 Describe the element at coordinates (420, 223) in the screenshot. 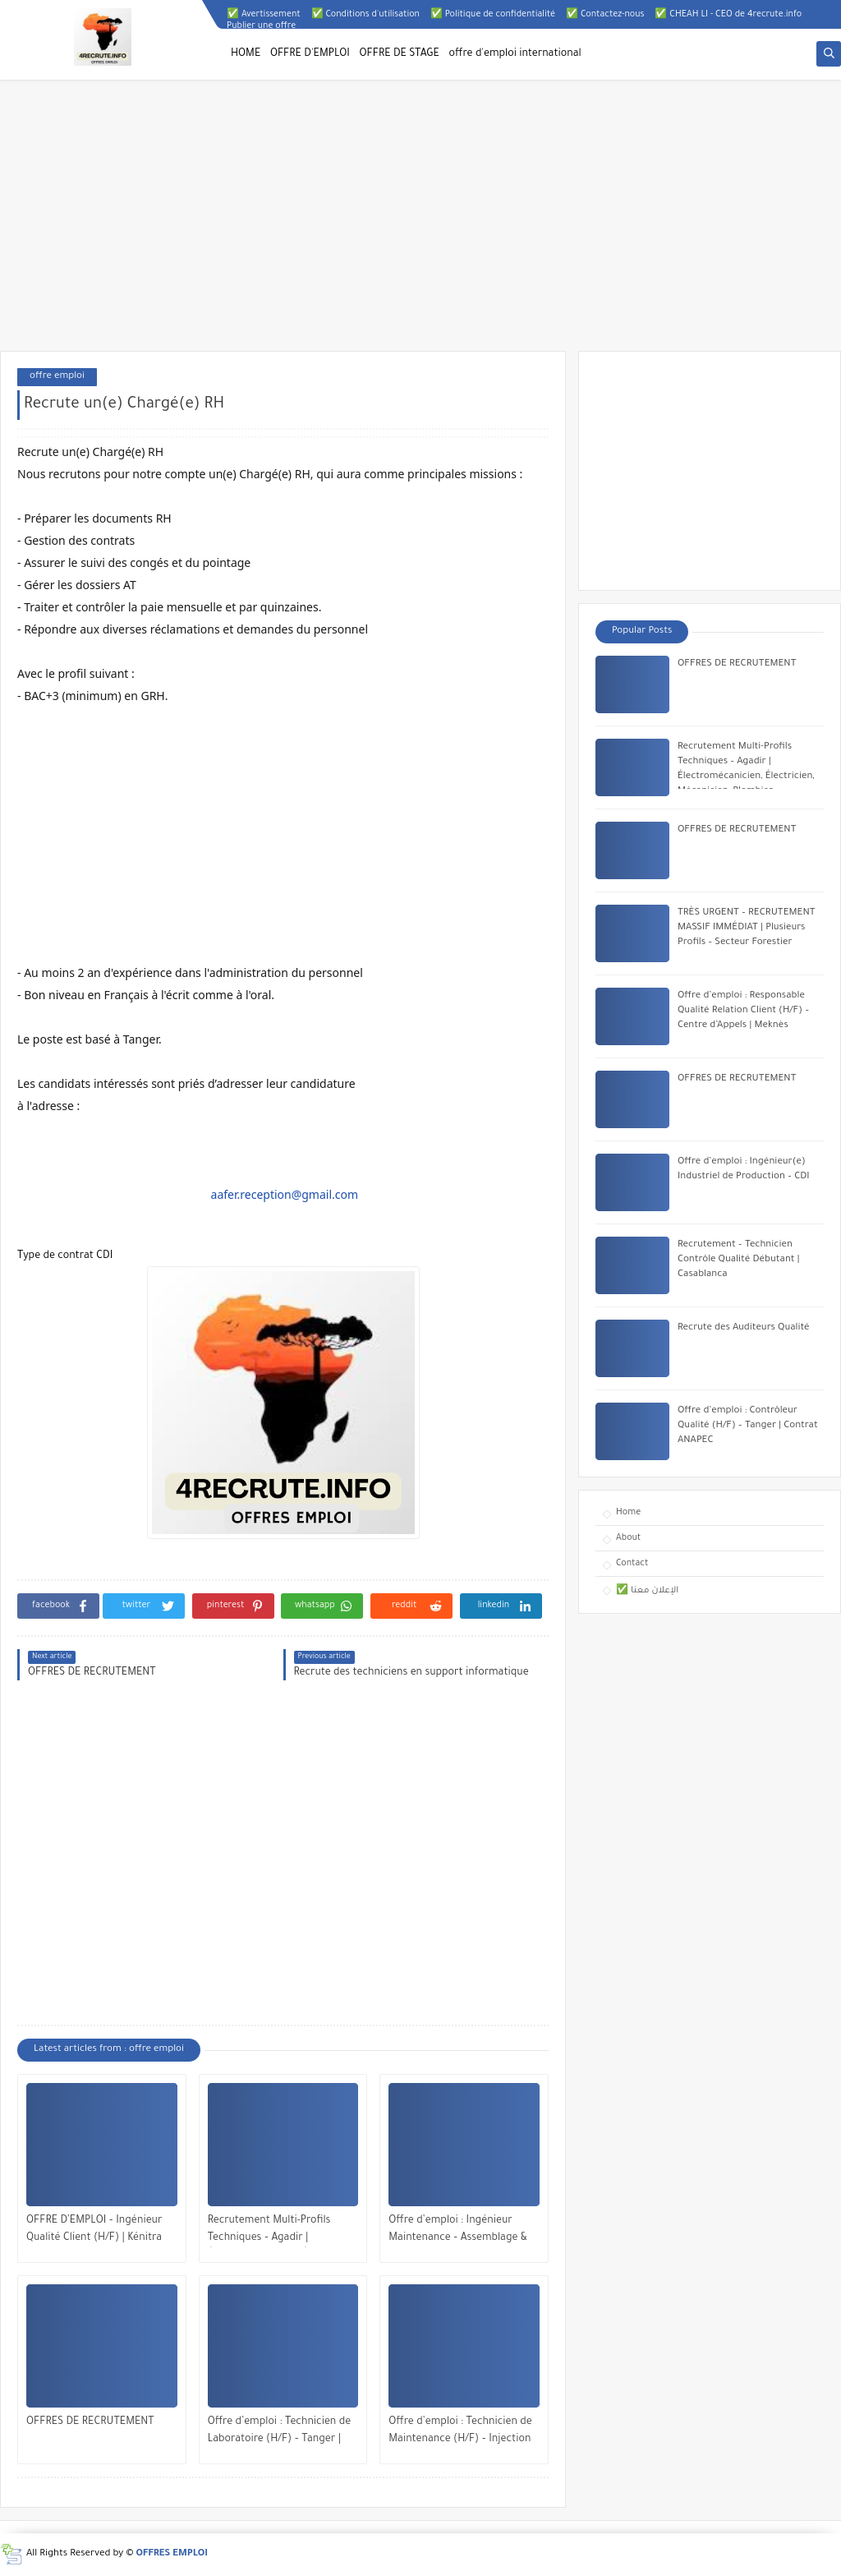

I see `[Advertisement]` at that location.